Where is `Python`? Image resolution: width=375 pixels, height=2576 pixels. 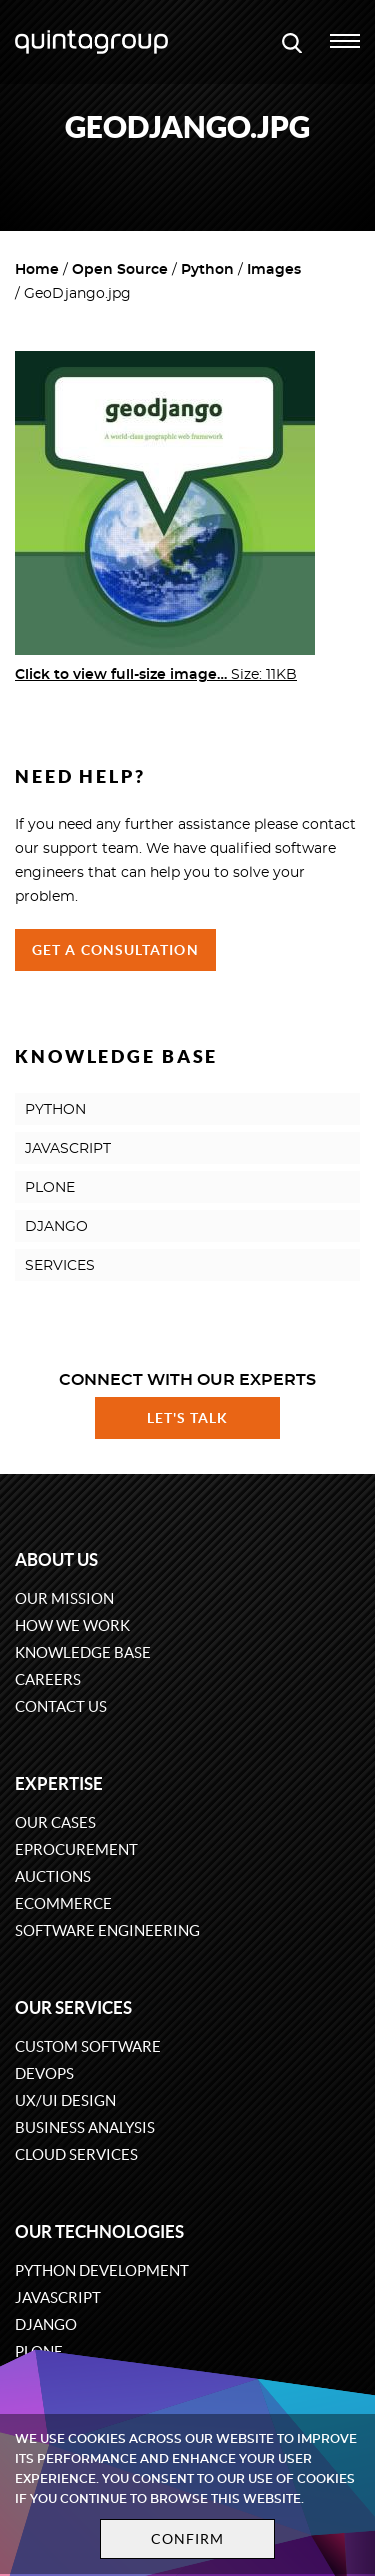
Python is located at coordinates (207, 270).